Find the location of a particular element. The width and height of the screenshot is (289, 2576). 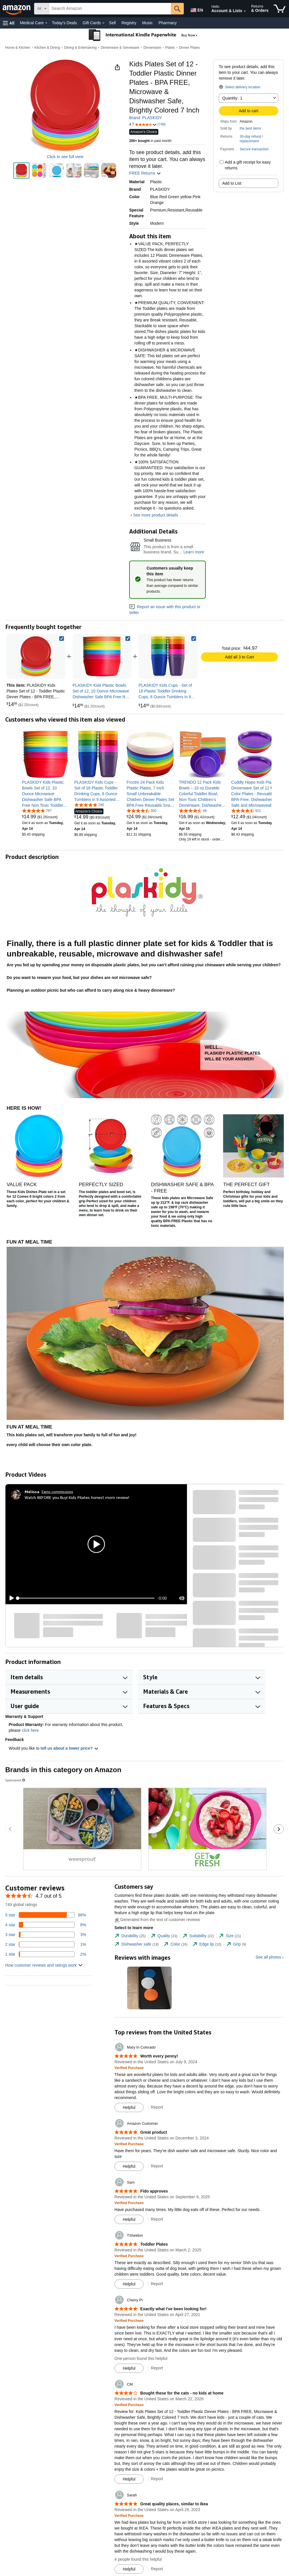

Report [Report review by CM] is located at coordinates (157, 2478).